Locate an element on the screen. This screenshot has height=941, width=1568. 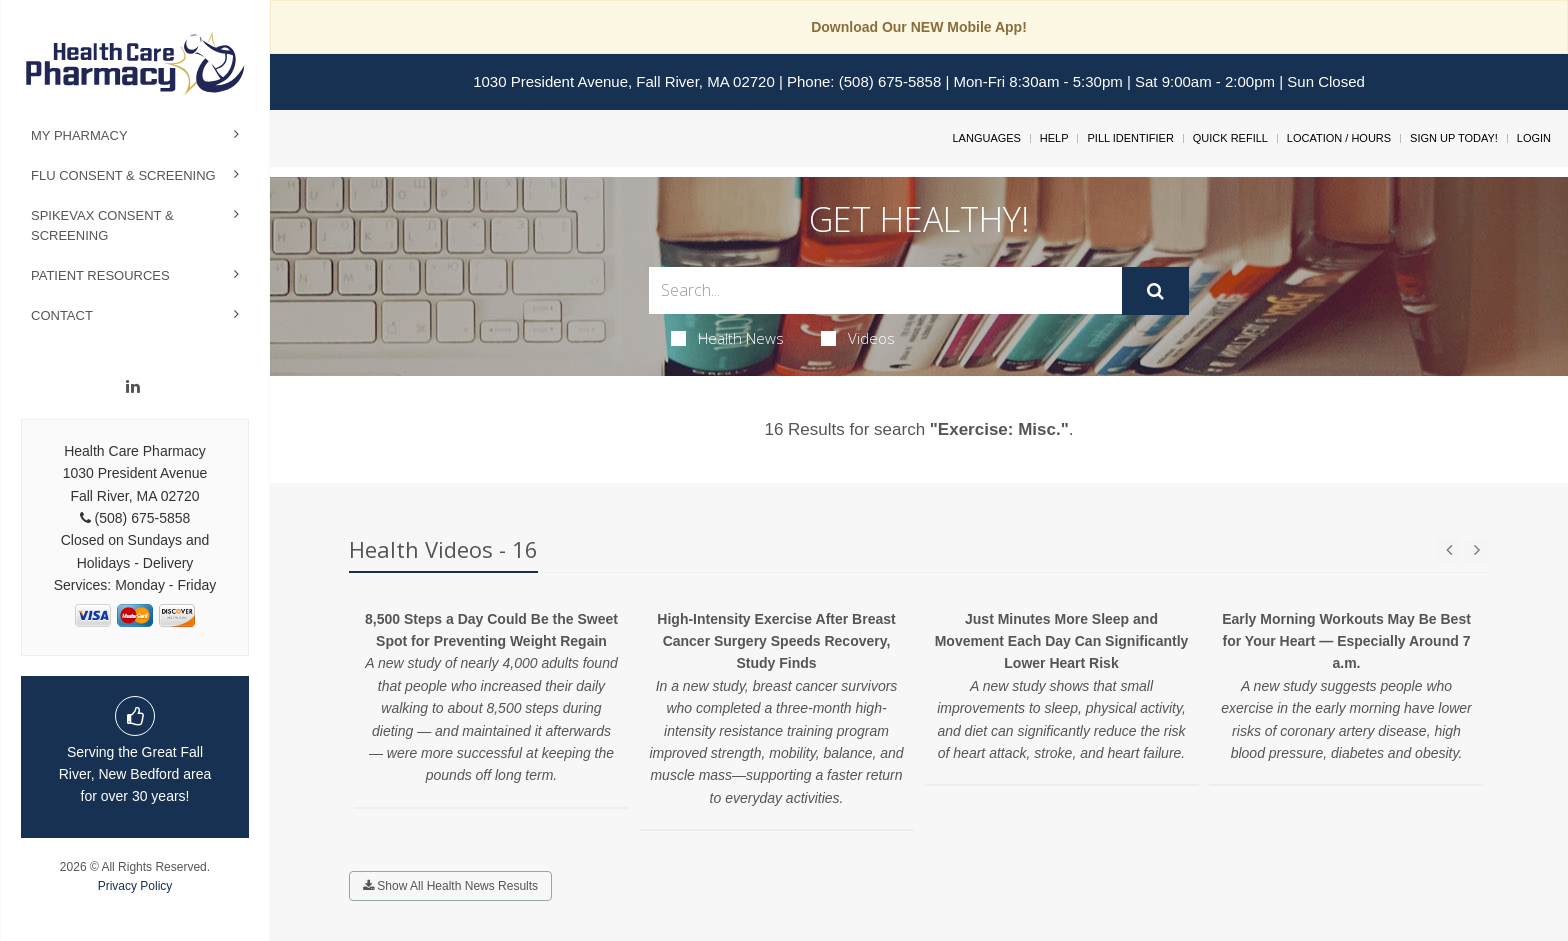
Quick Refill is located at coordinates (1230, 138).